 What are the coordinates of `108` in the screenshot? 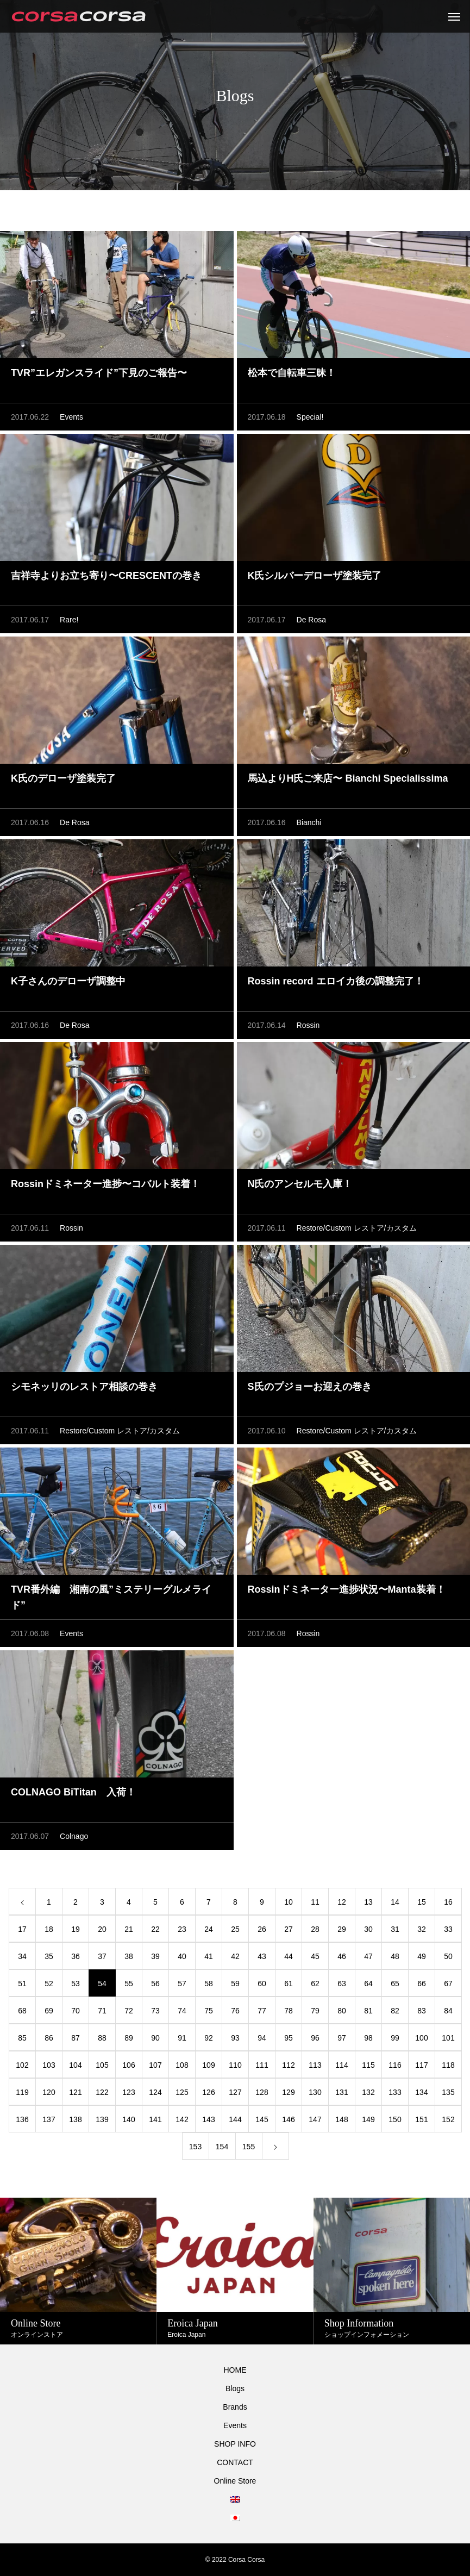 It's located at (182, 2065).